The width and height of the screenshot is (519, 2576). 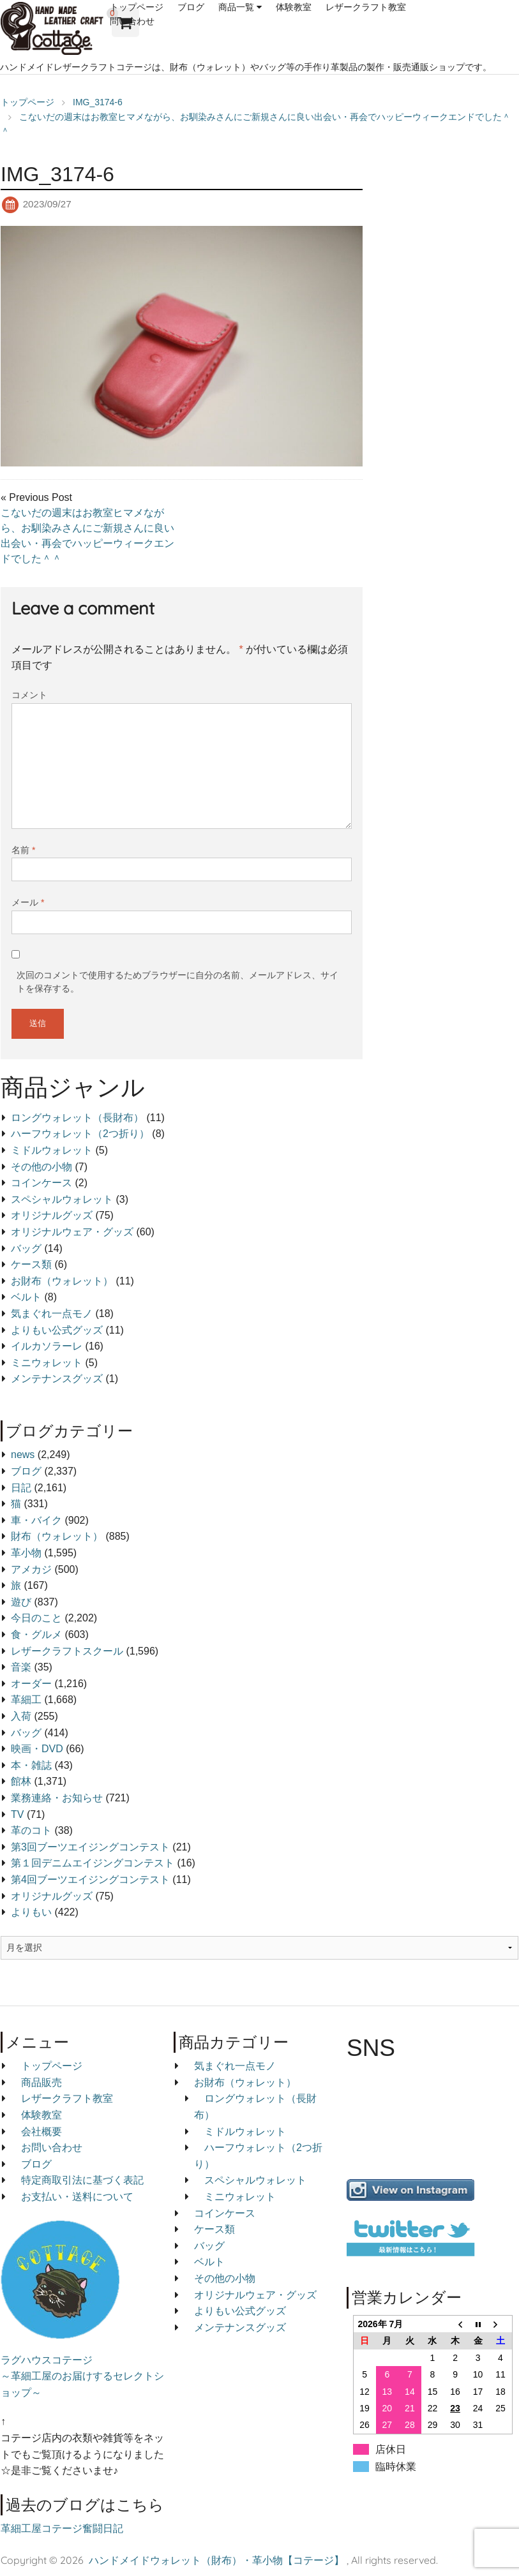 I want to click on ハンドメイドウォレット（財布）・革小物【コテージ】, so click(x=216, y=2560).